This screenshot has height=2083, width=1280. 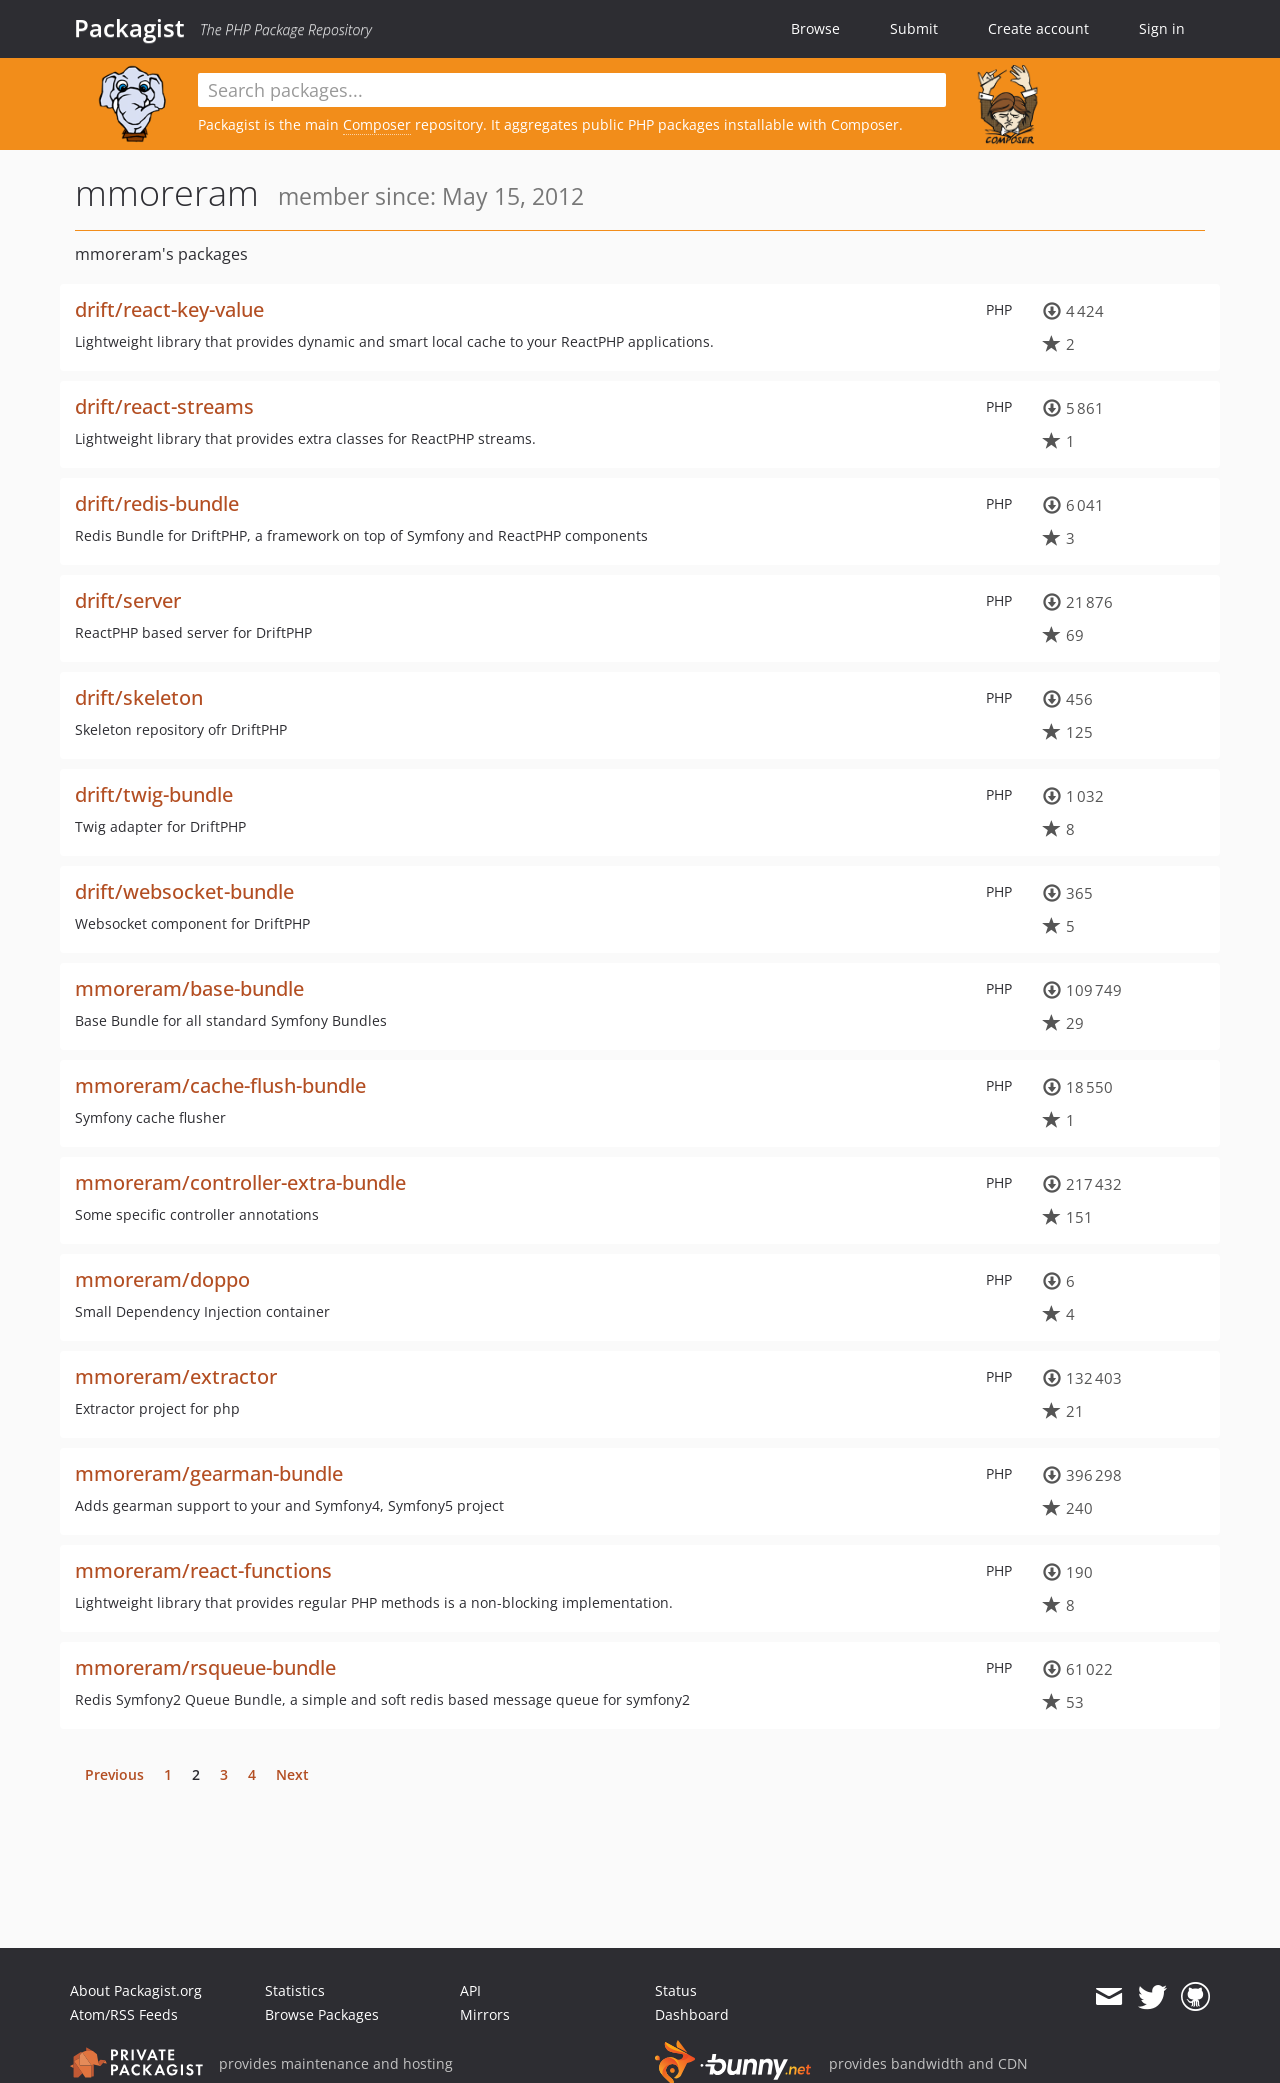 What do you see at coordinates (220, 1085) in the screenshot?
I see `mmoreram/cache-flush-bundle` at bounding box center [220, 1085].